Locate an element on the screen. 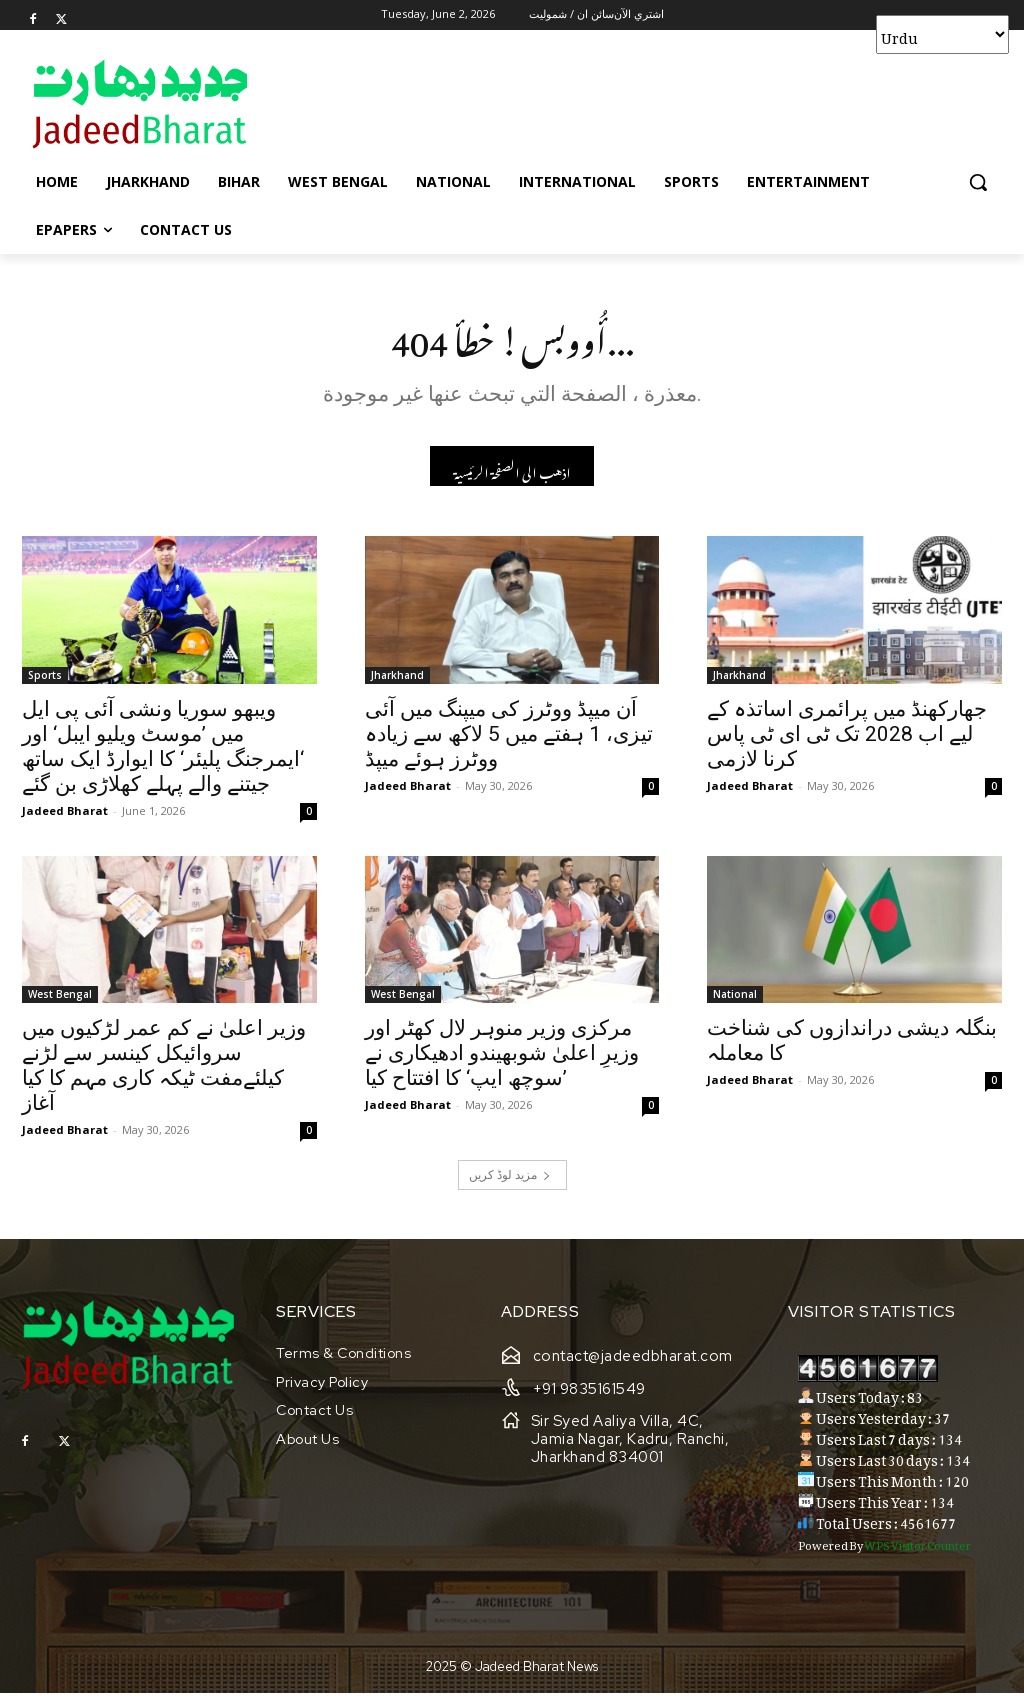 The height and width of the screenshot is (1699, 1024). [button] is located at coordinates (978, 182).